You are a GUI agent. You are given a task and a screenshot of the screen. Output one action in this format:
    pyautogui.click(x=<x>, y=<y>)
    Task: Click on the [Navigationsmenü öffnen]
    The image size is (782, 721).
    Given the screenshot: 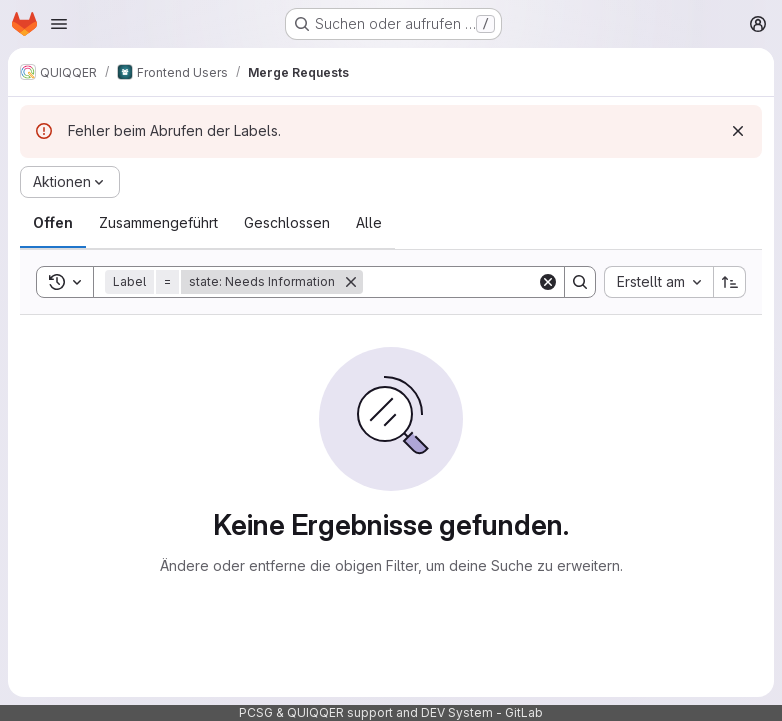 What is the action you would take?
    pyautogui.click(x=59, y=24)
    